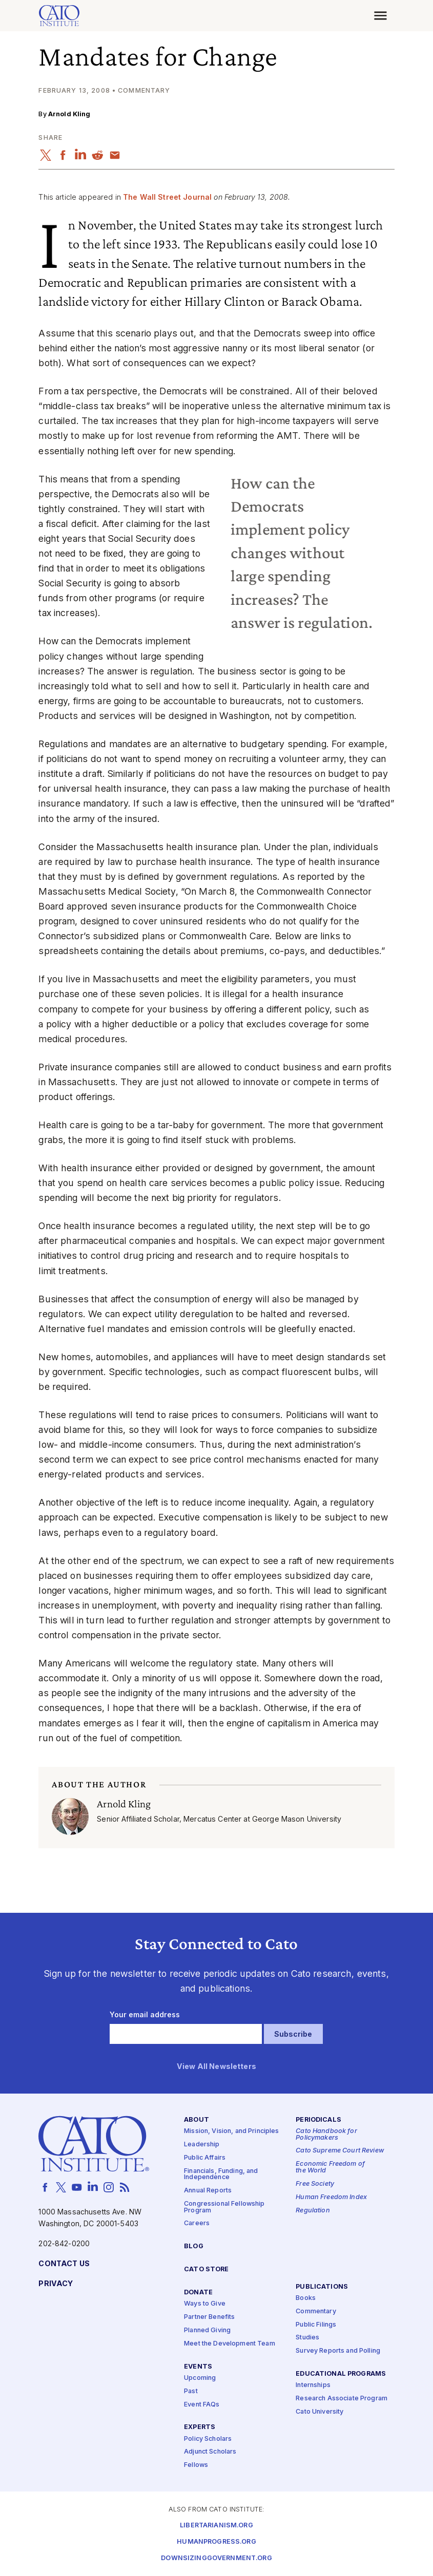  Describe the element at coordinates (198, 2366) in the screenshot. I see `Events` at that location.